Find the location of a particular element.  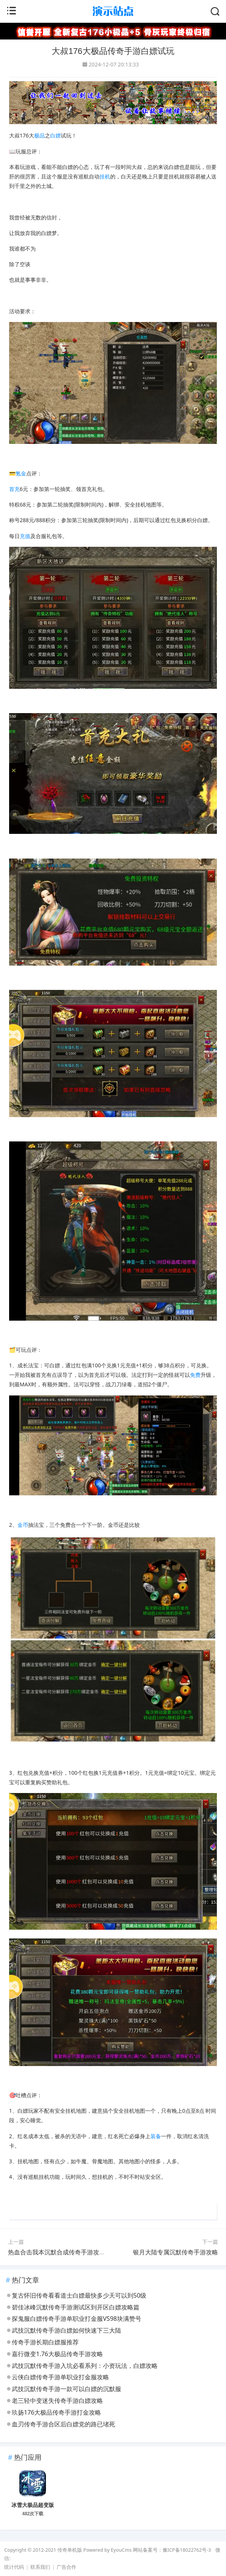

冰雪大极品超变版 is located at coordinates (32, 2505).